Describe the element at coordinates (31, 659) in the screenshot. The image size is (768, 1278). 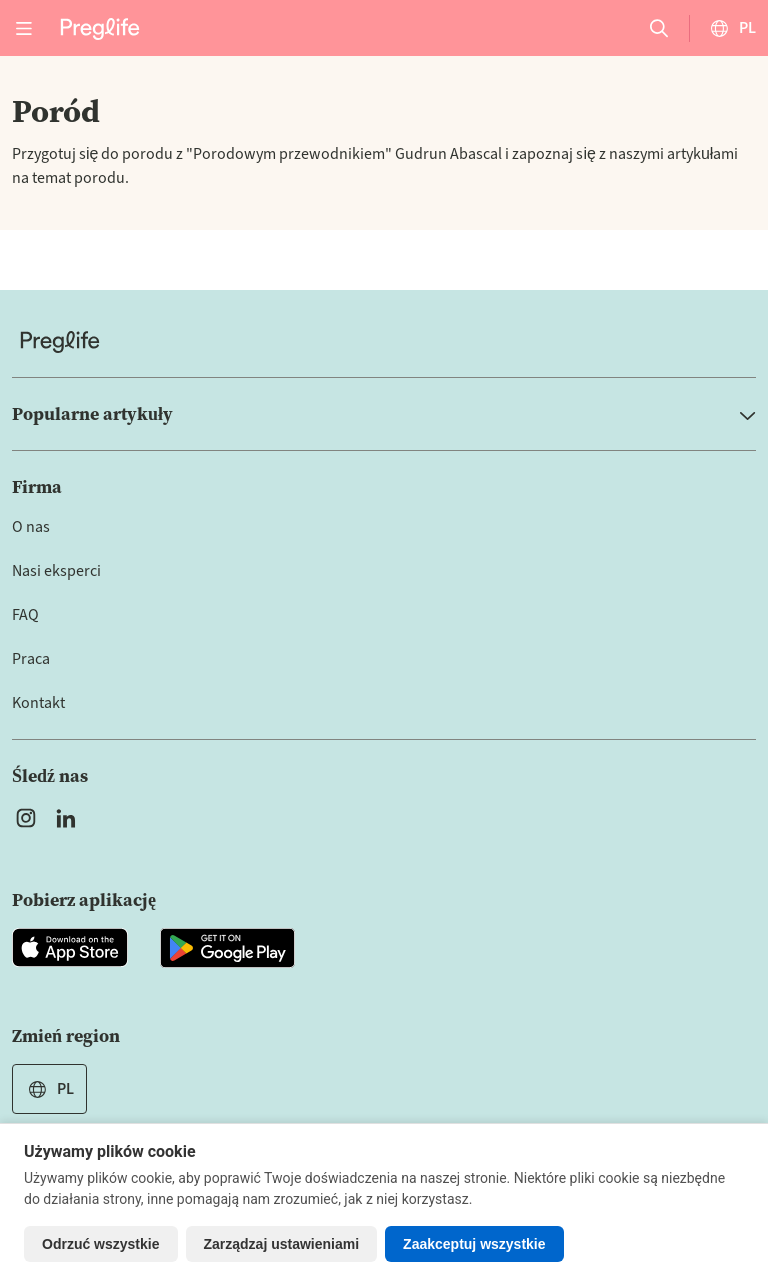
I see `Praca` at that location.